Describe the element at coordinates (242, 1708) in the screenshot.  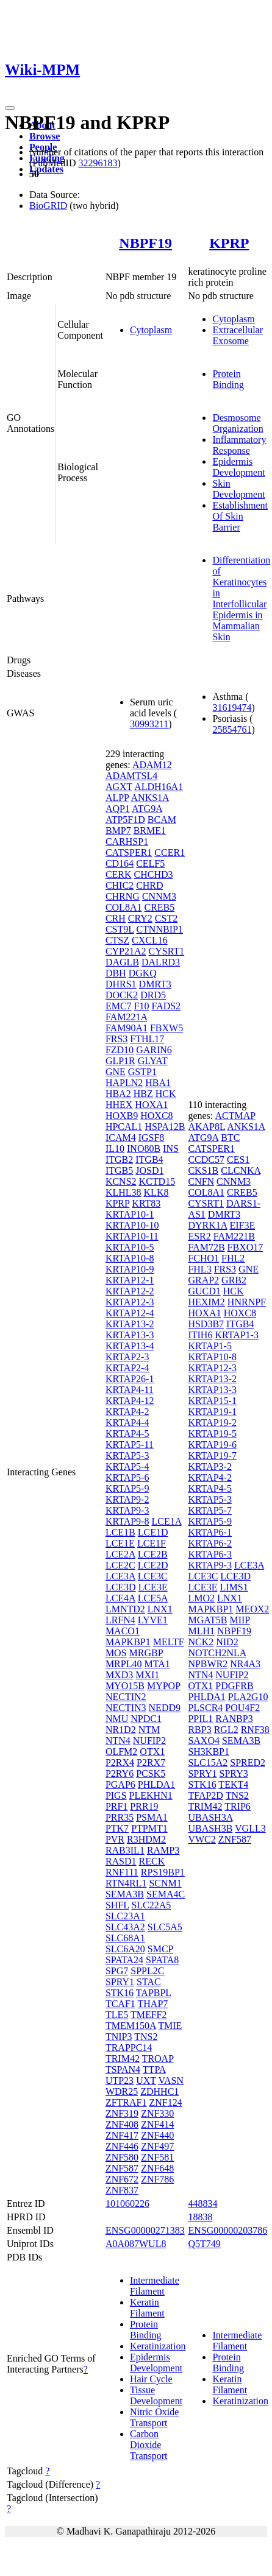
I see `POU4F2` at that location.